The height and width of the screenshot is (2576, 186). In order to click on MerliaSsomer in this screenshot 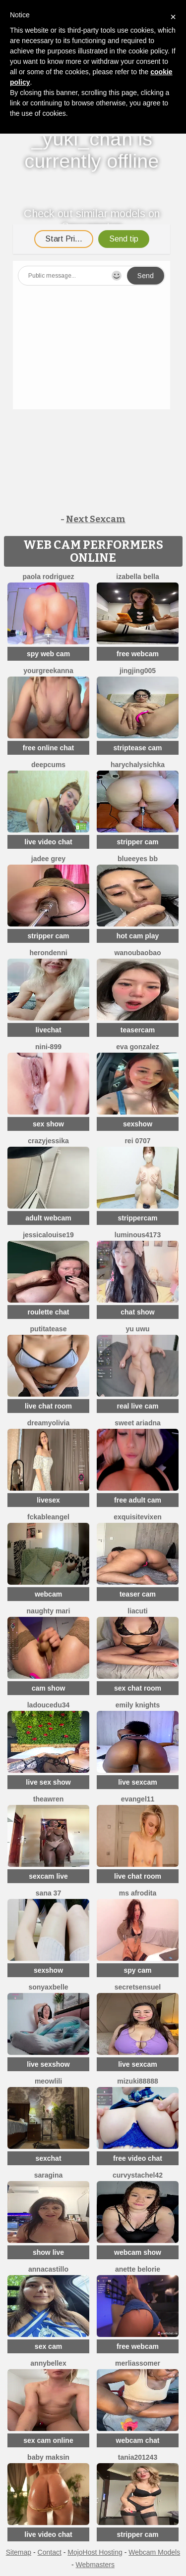, I will do `click(137, 2363)`.